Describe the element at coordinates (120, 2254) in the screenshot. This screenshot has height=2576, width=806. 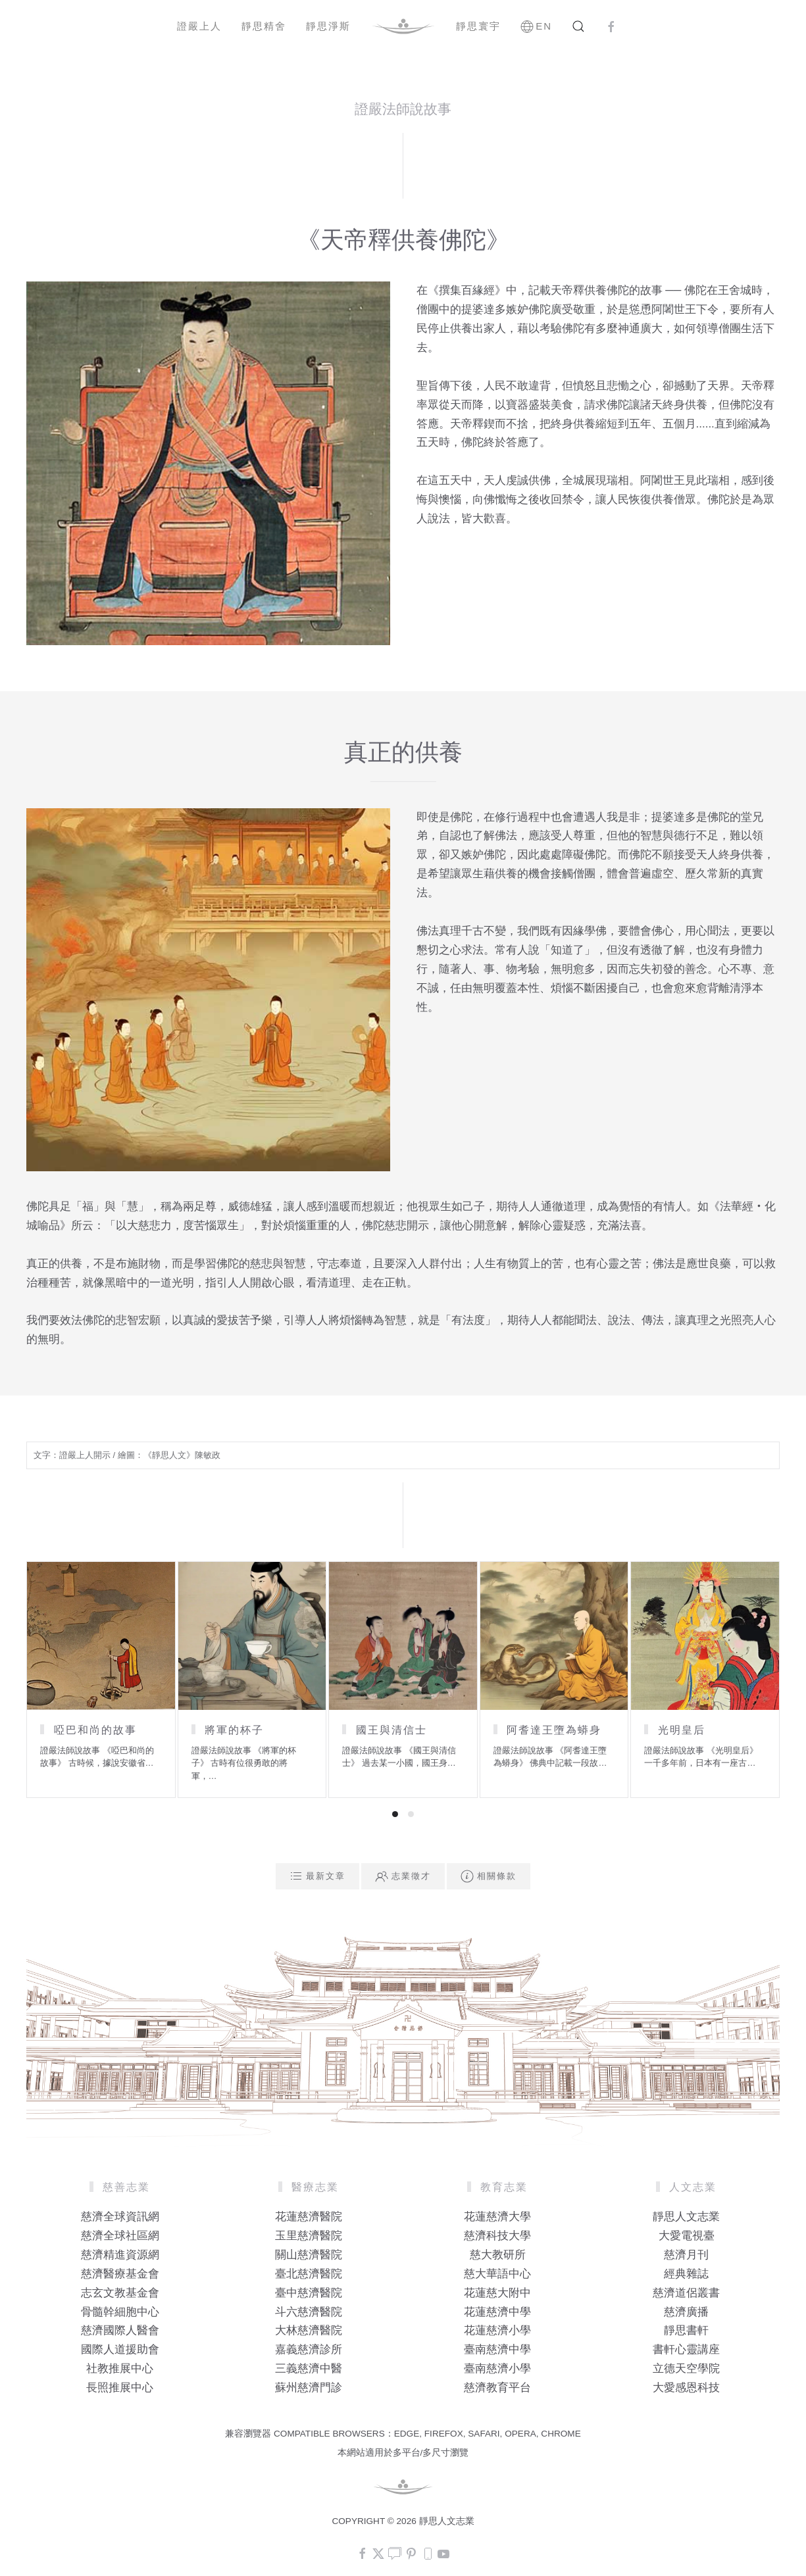
I see `慈濟精進資源網` at that location.